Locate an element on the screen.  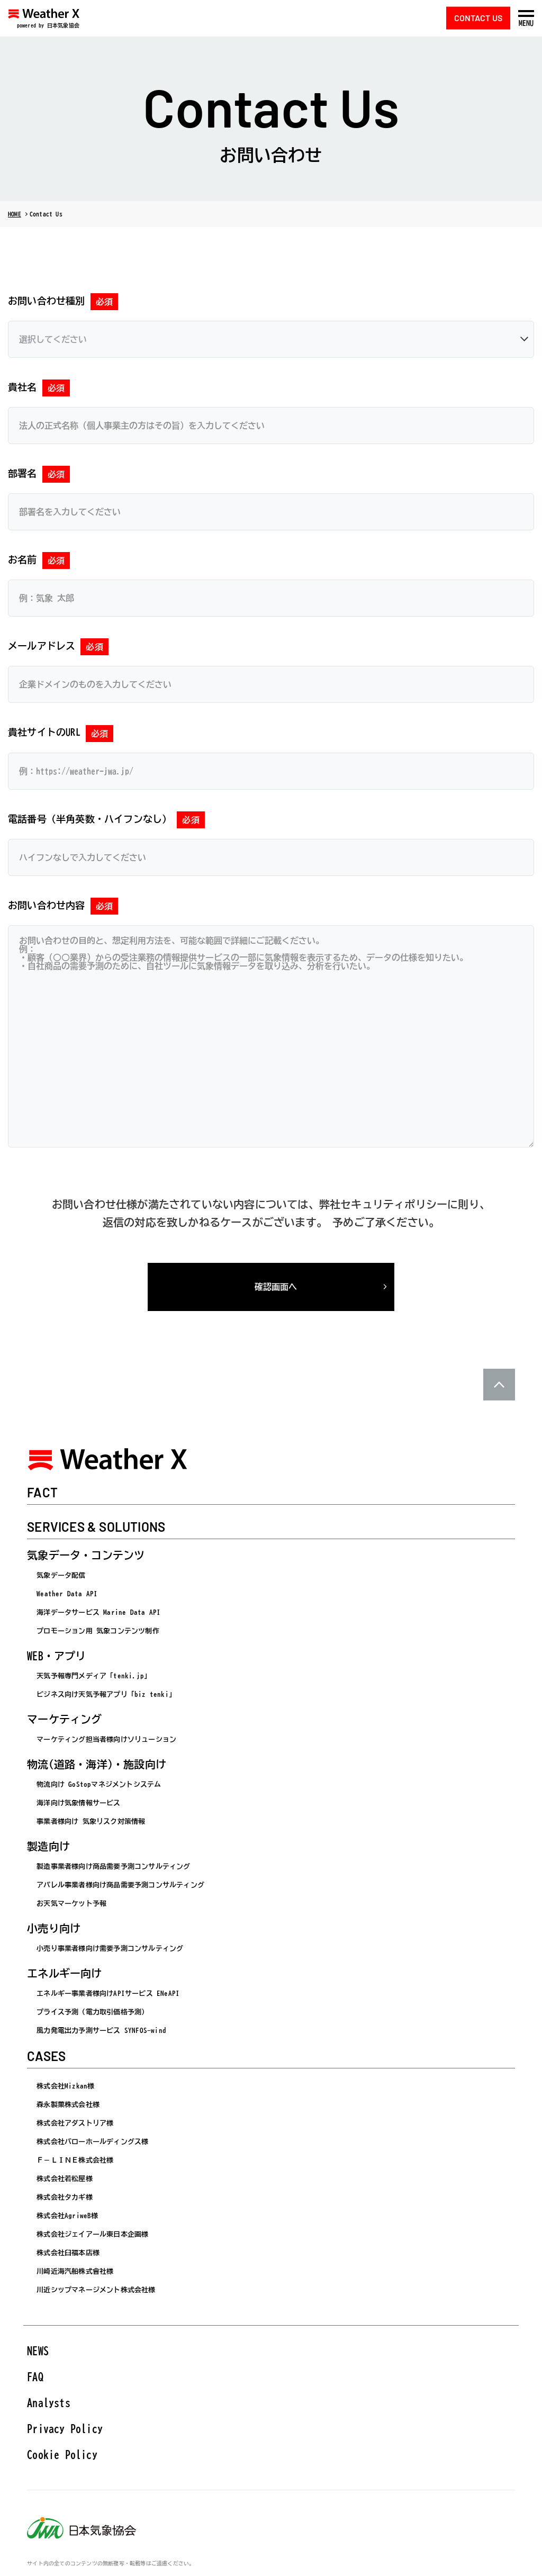
プロモーション用 気象コンテンツ制作 is located at coordinates (98, 1631).